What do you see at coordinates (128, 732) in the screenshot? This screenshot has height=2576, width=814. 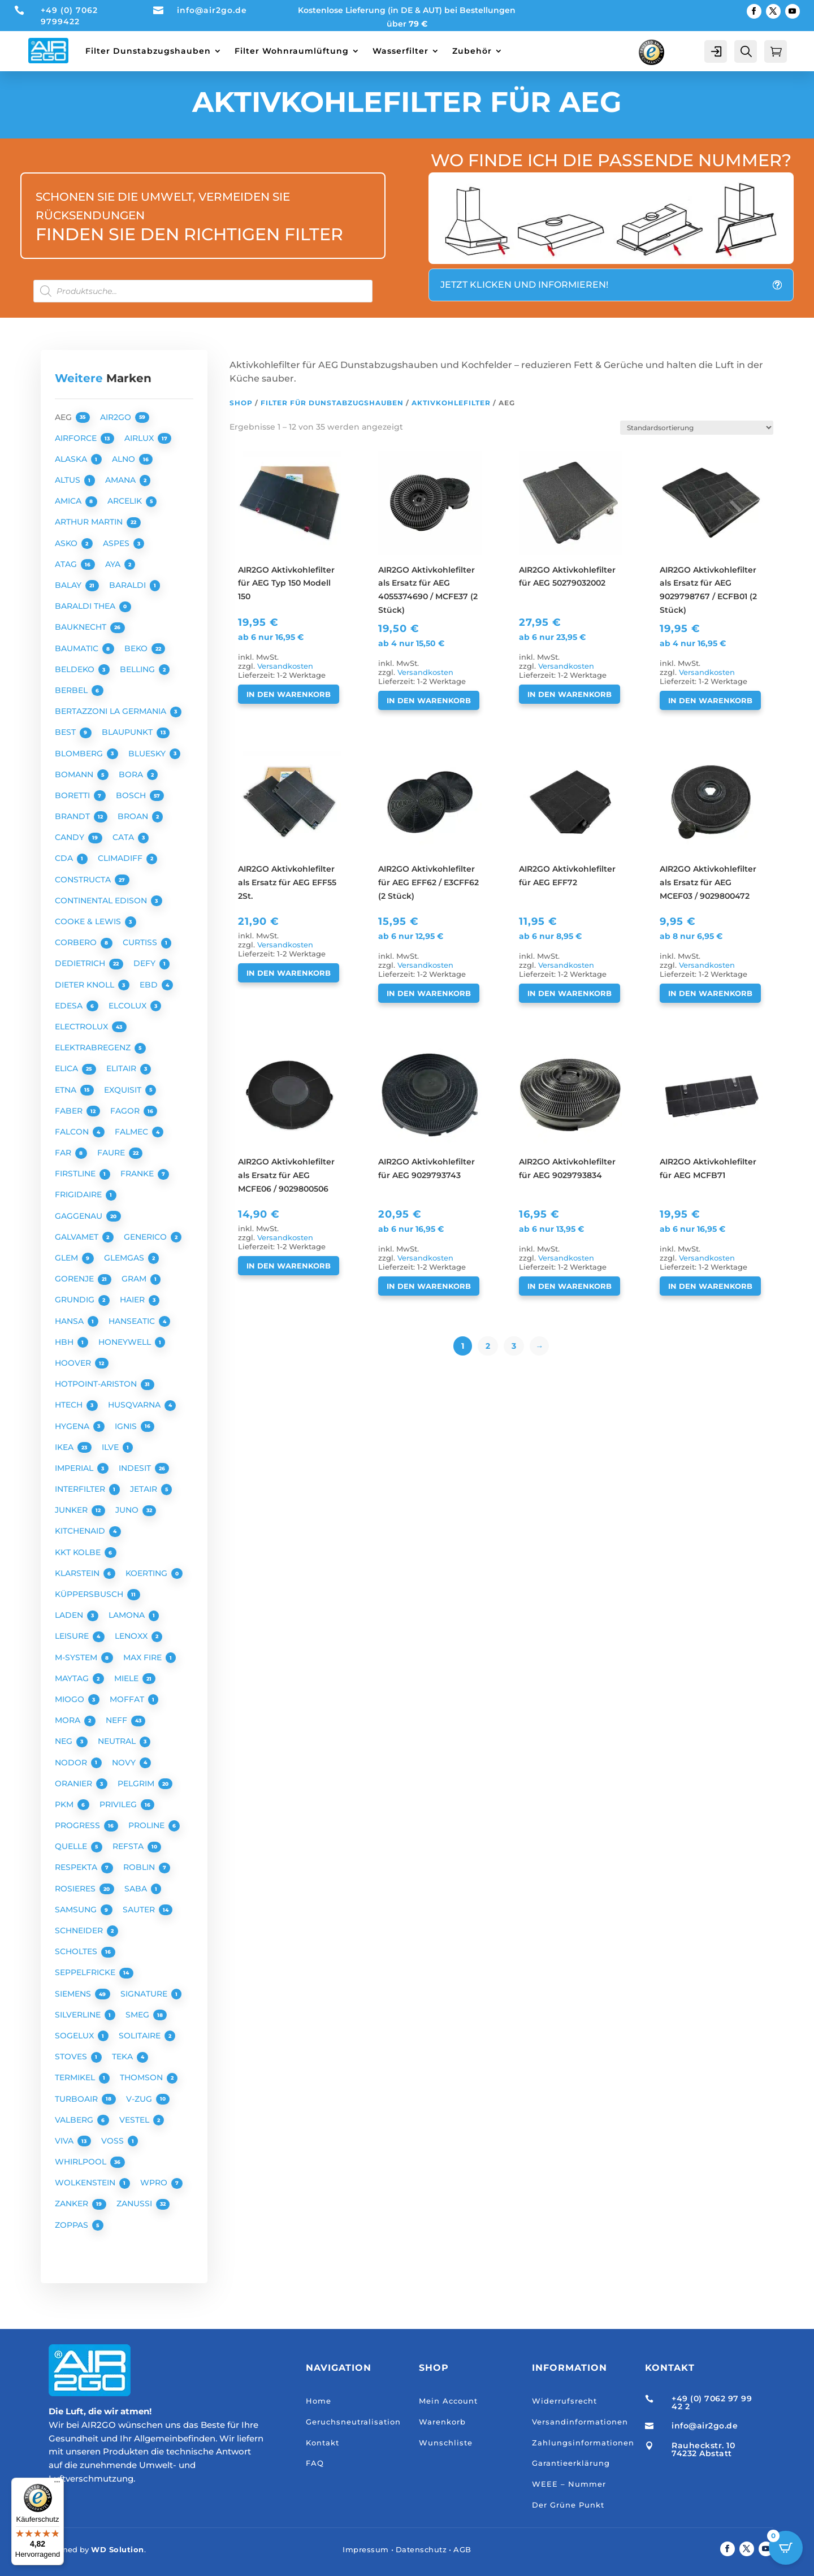 I see `BLAUPUNKT` at bounding box center [128, 732].